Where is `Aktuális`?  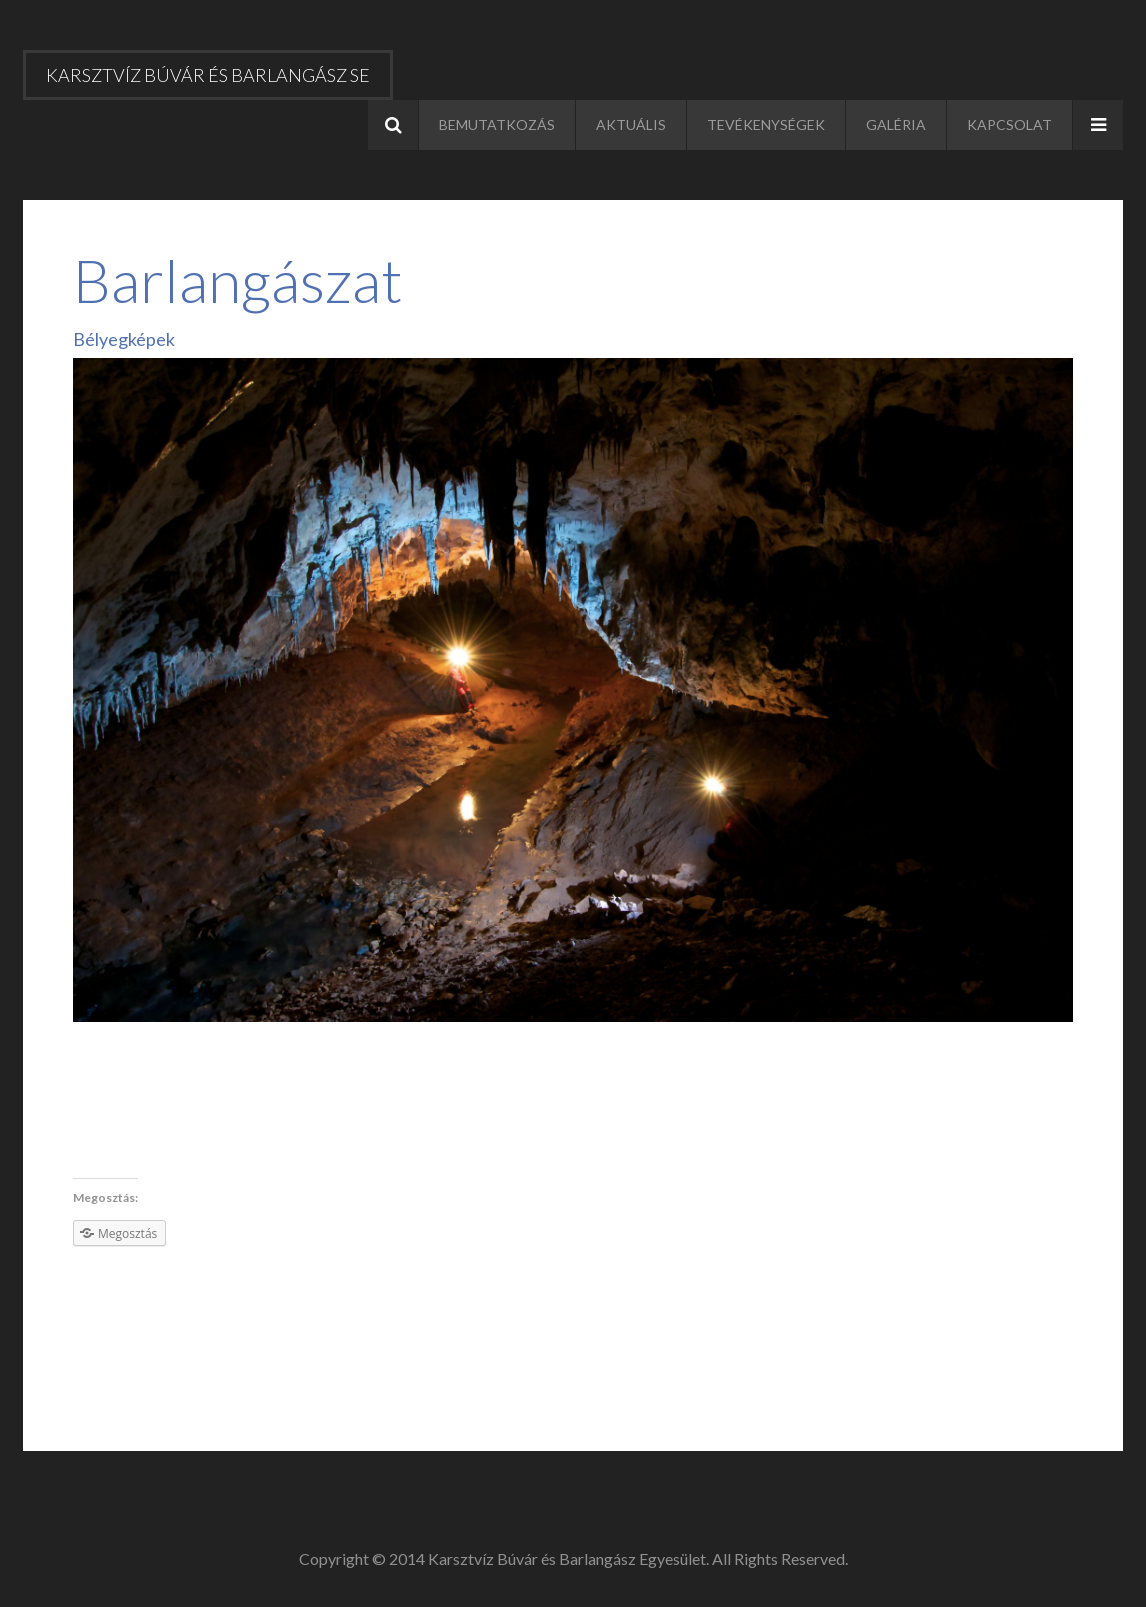 Aktuális is located at coordinates (631, 124).